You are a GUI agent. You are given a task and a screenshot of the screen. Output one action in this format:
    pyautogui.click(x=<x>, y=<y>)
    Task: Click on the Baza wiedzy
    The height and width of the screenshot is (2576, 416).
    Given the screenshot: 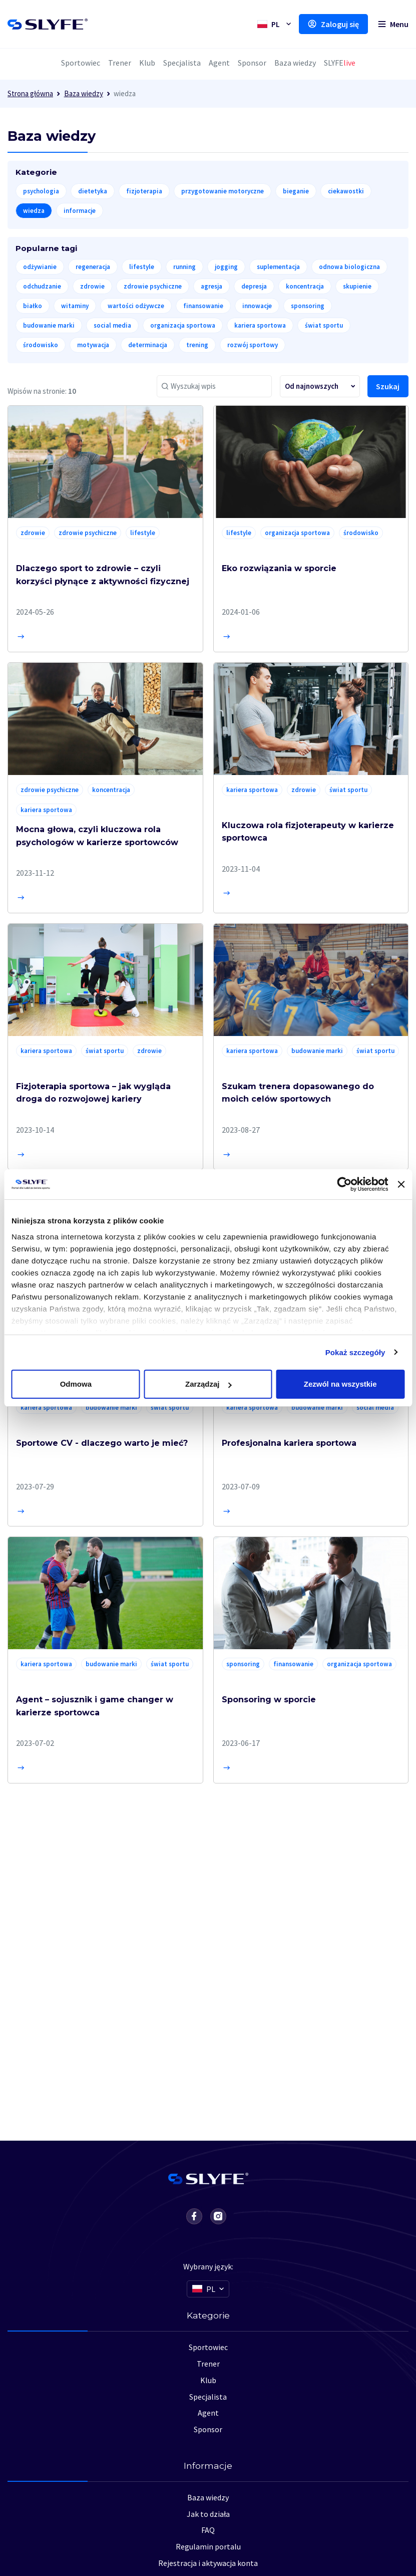 What is the action you would take?
    pyautogui.click(x=295, y=63)
    